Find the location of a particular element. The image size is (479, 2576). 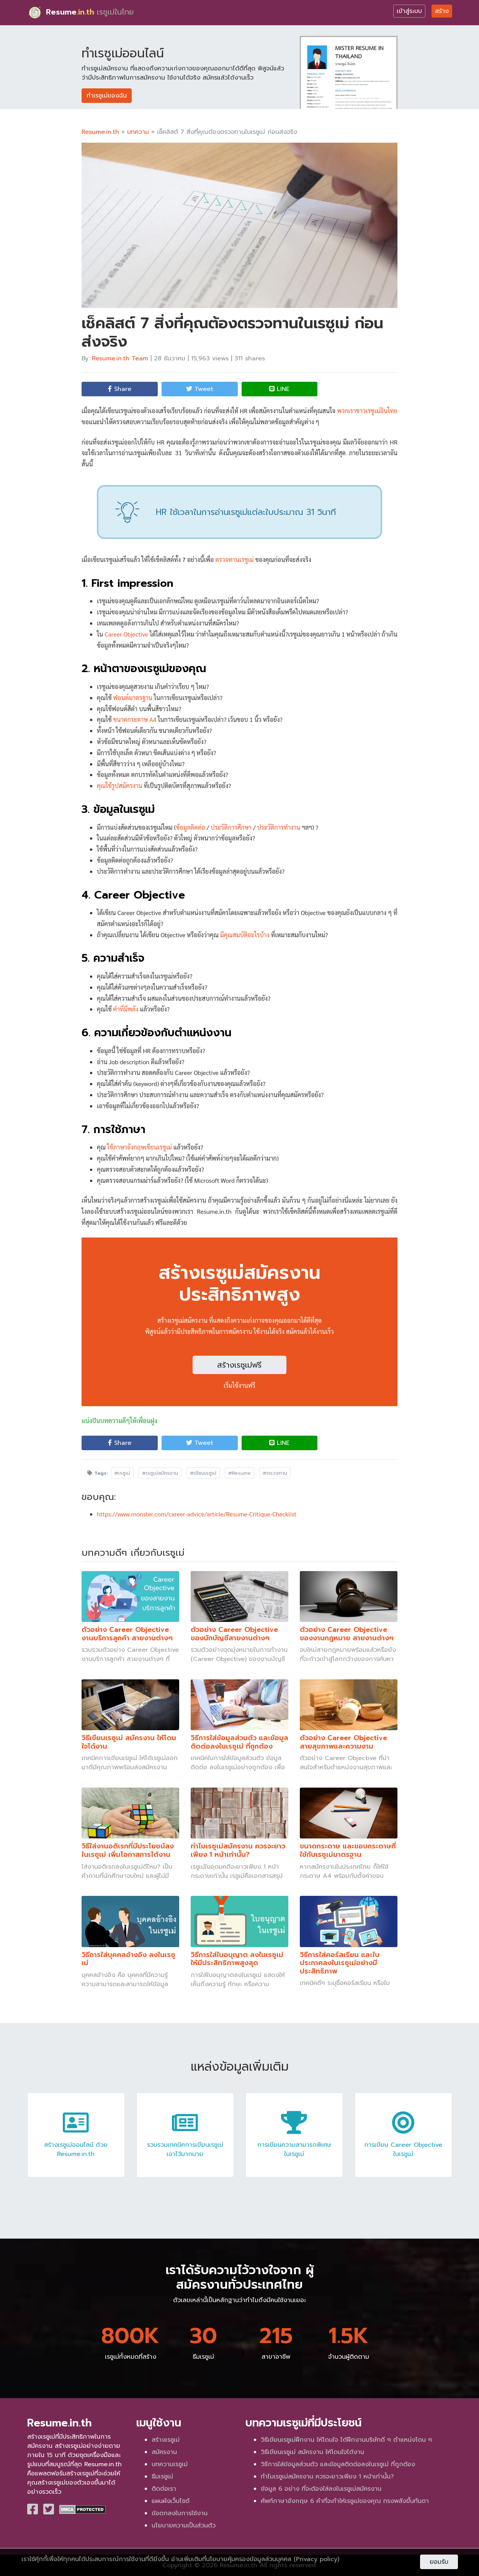

LINE is located at coordinates (279, 389).